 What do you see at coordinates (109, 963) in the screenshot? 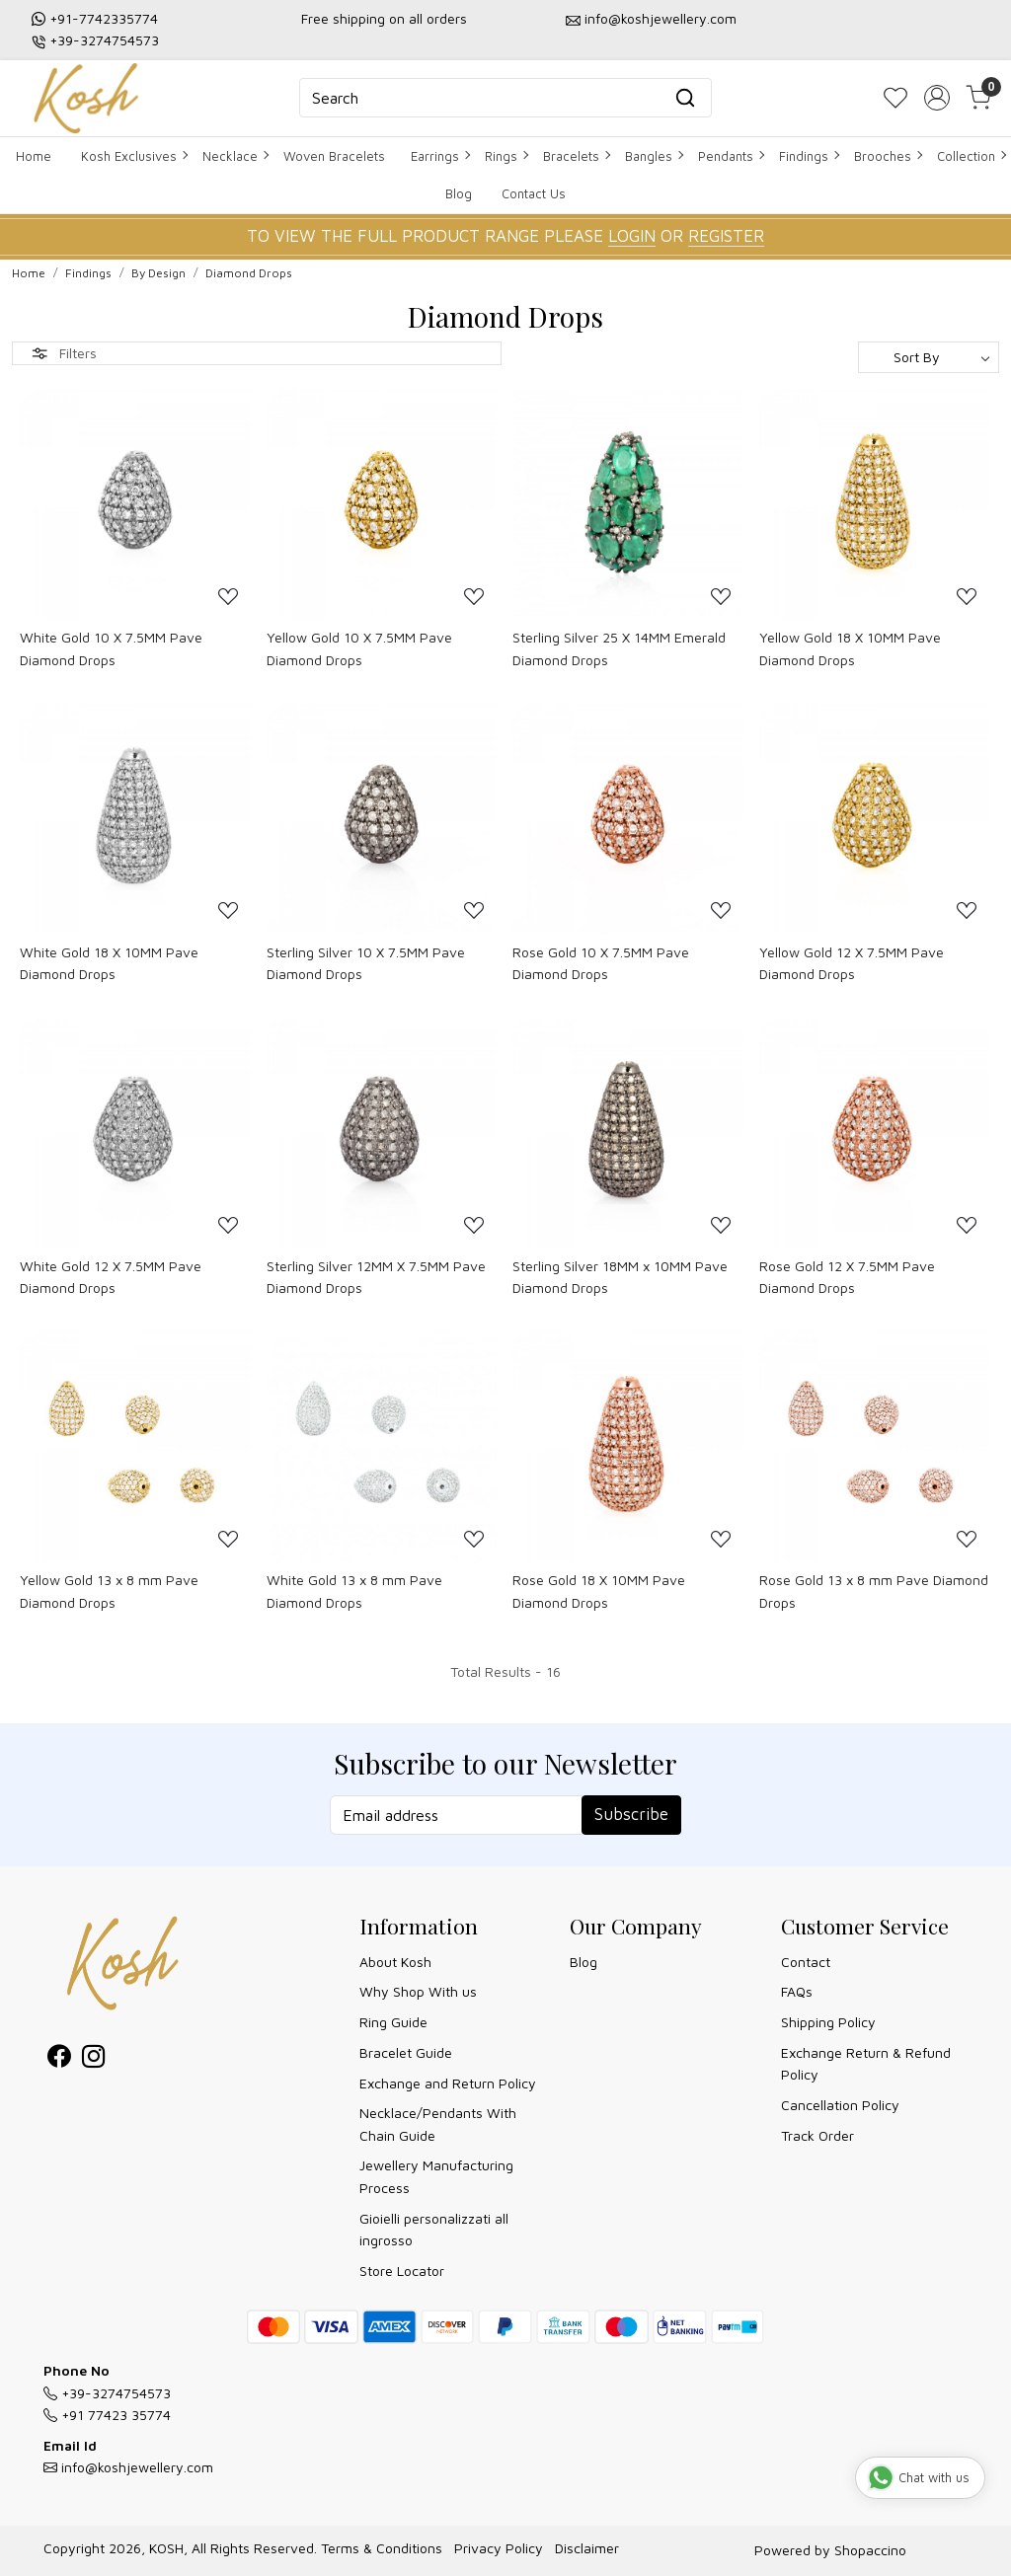
I see `White Gold 18 X 10MM Pave Diamond Drops` at bounding box center [109, 963].